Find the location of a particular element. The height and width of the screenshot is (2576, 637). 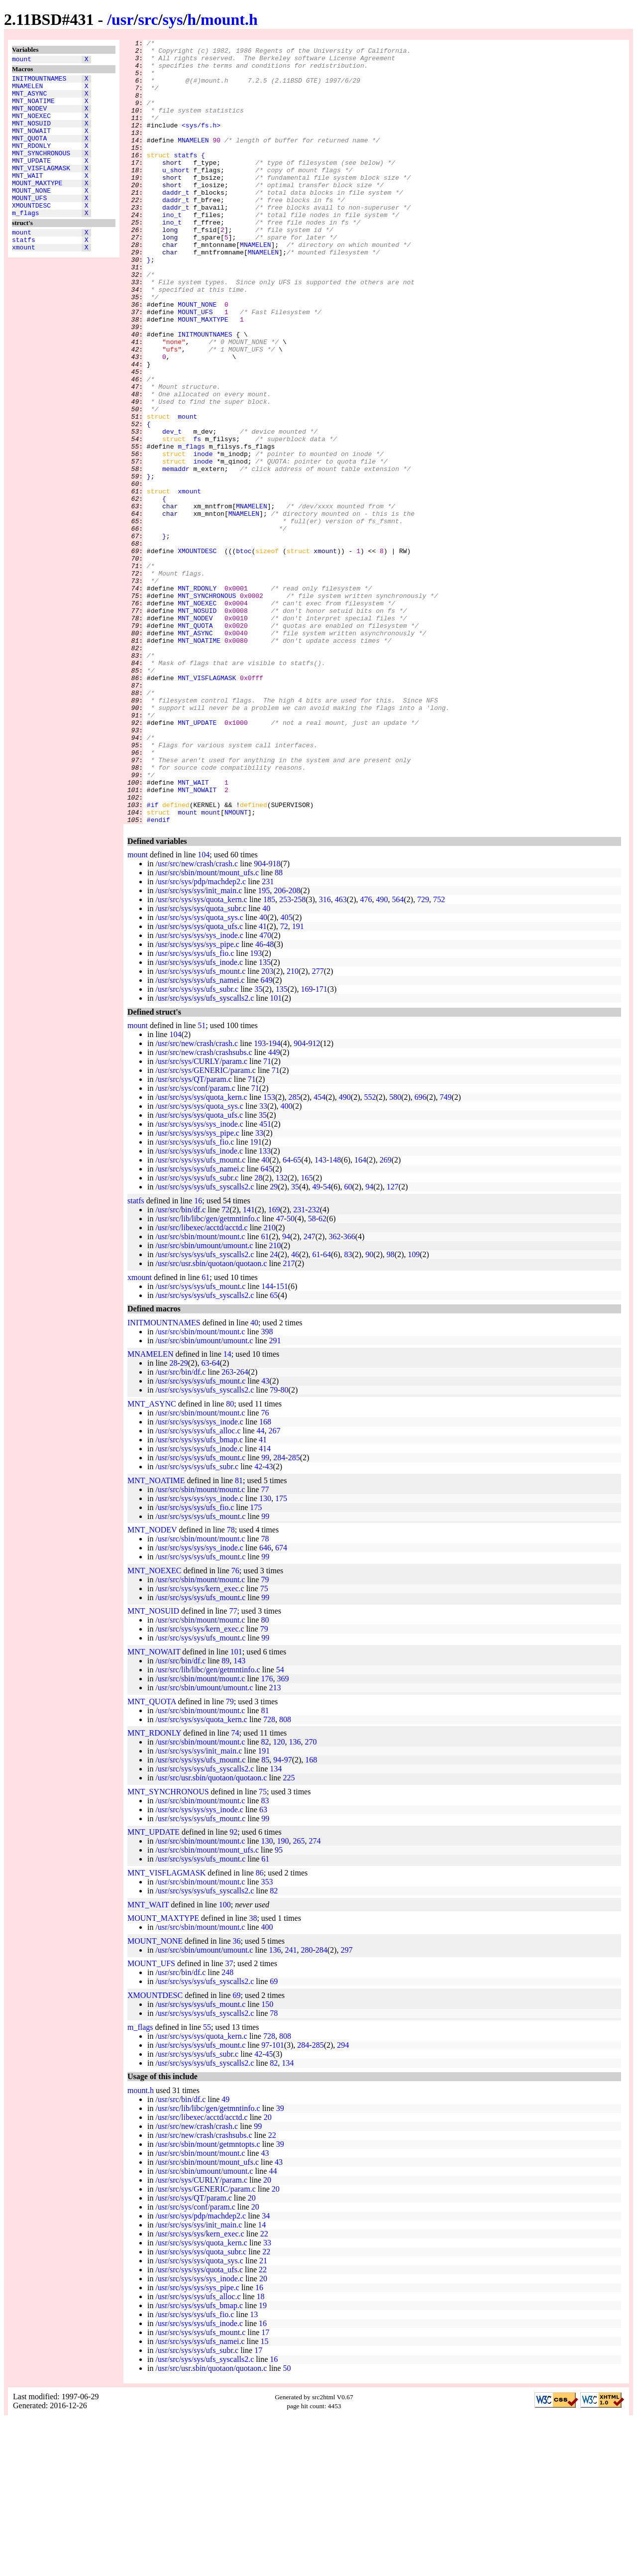

m_flags is located at coordinates (25, 242).